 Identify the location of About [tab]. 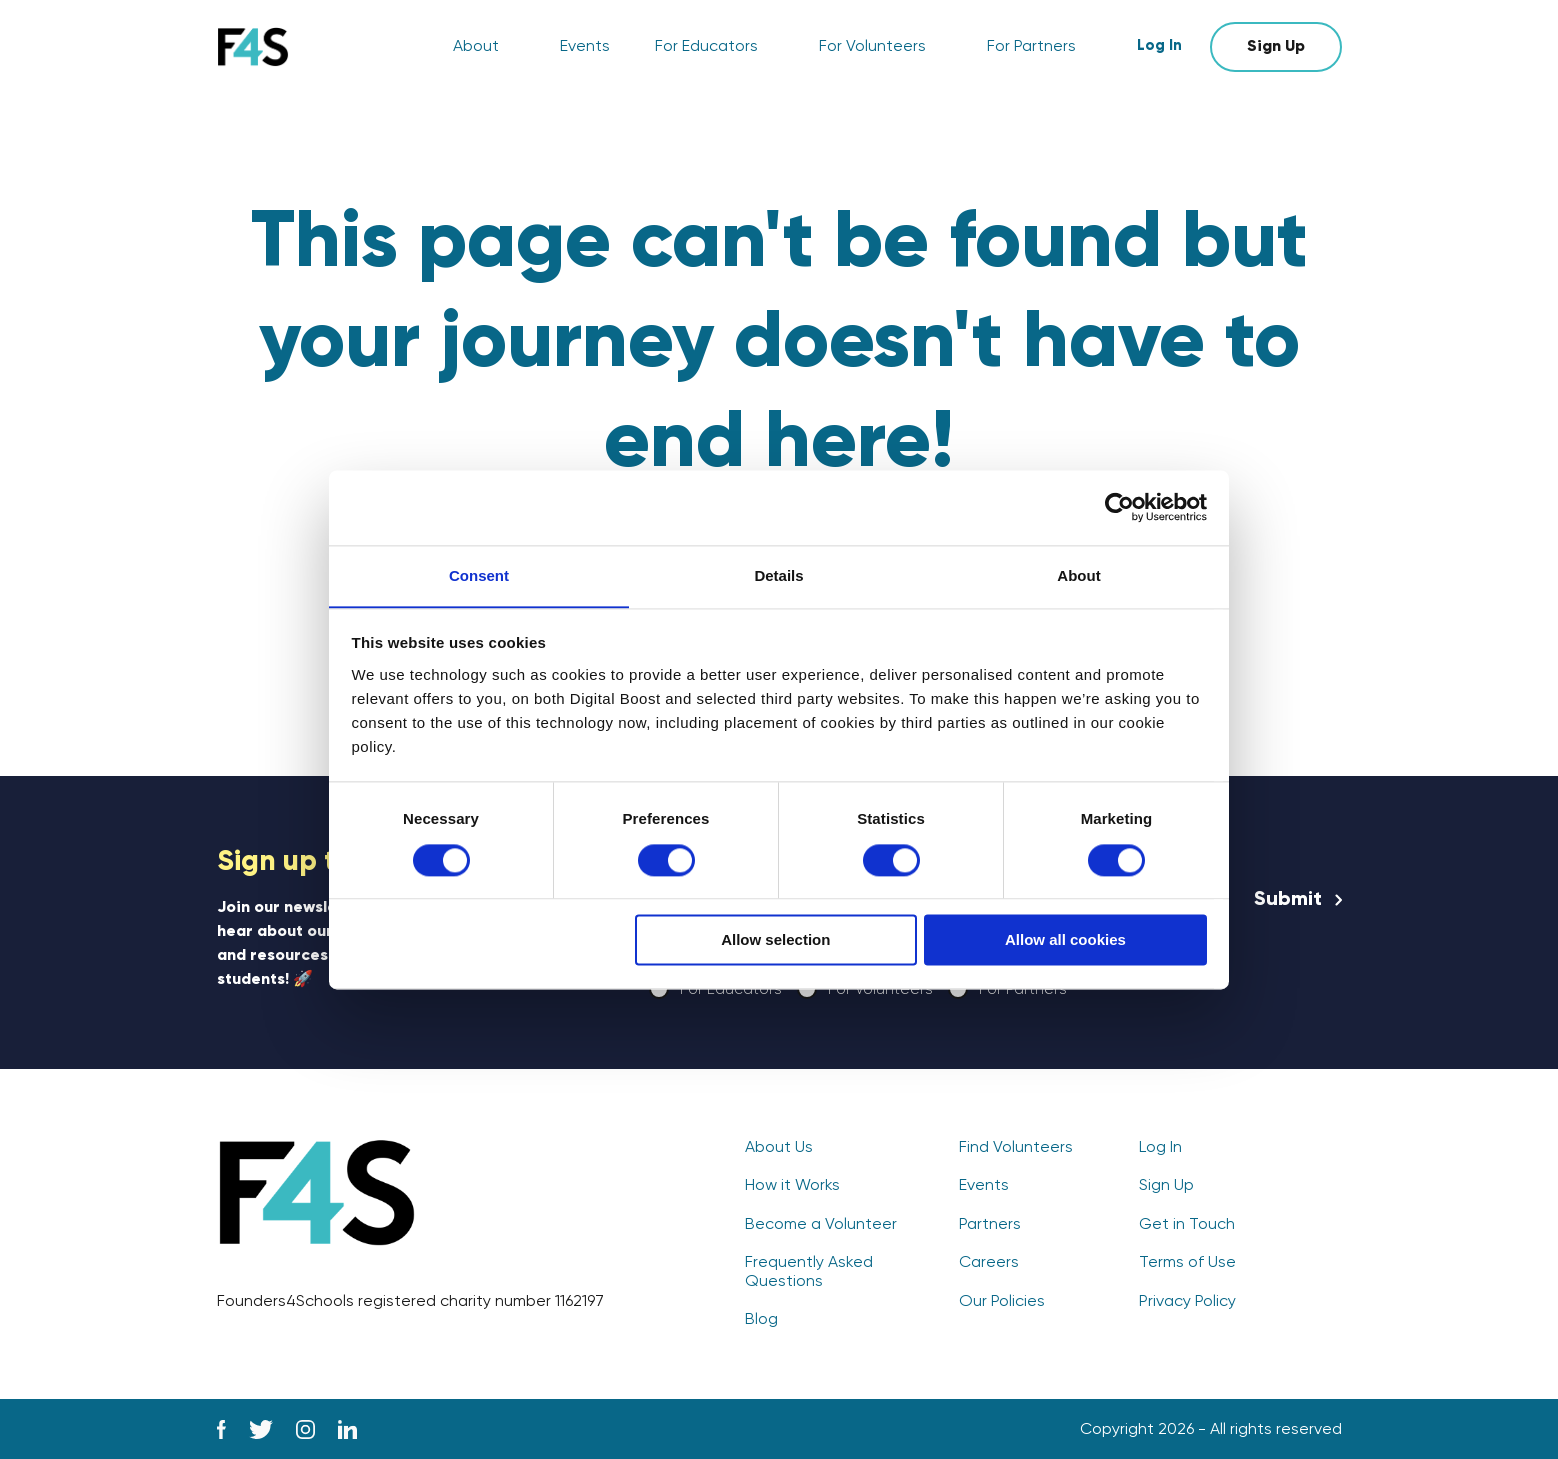
(1078, 574).